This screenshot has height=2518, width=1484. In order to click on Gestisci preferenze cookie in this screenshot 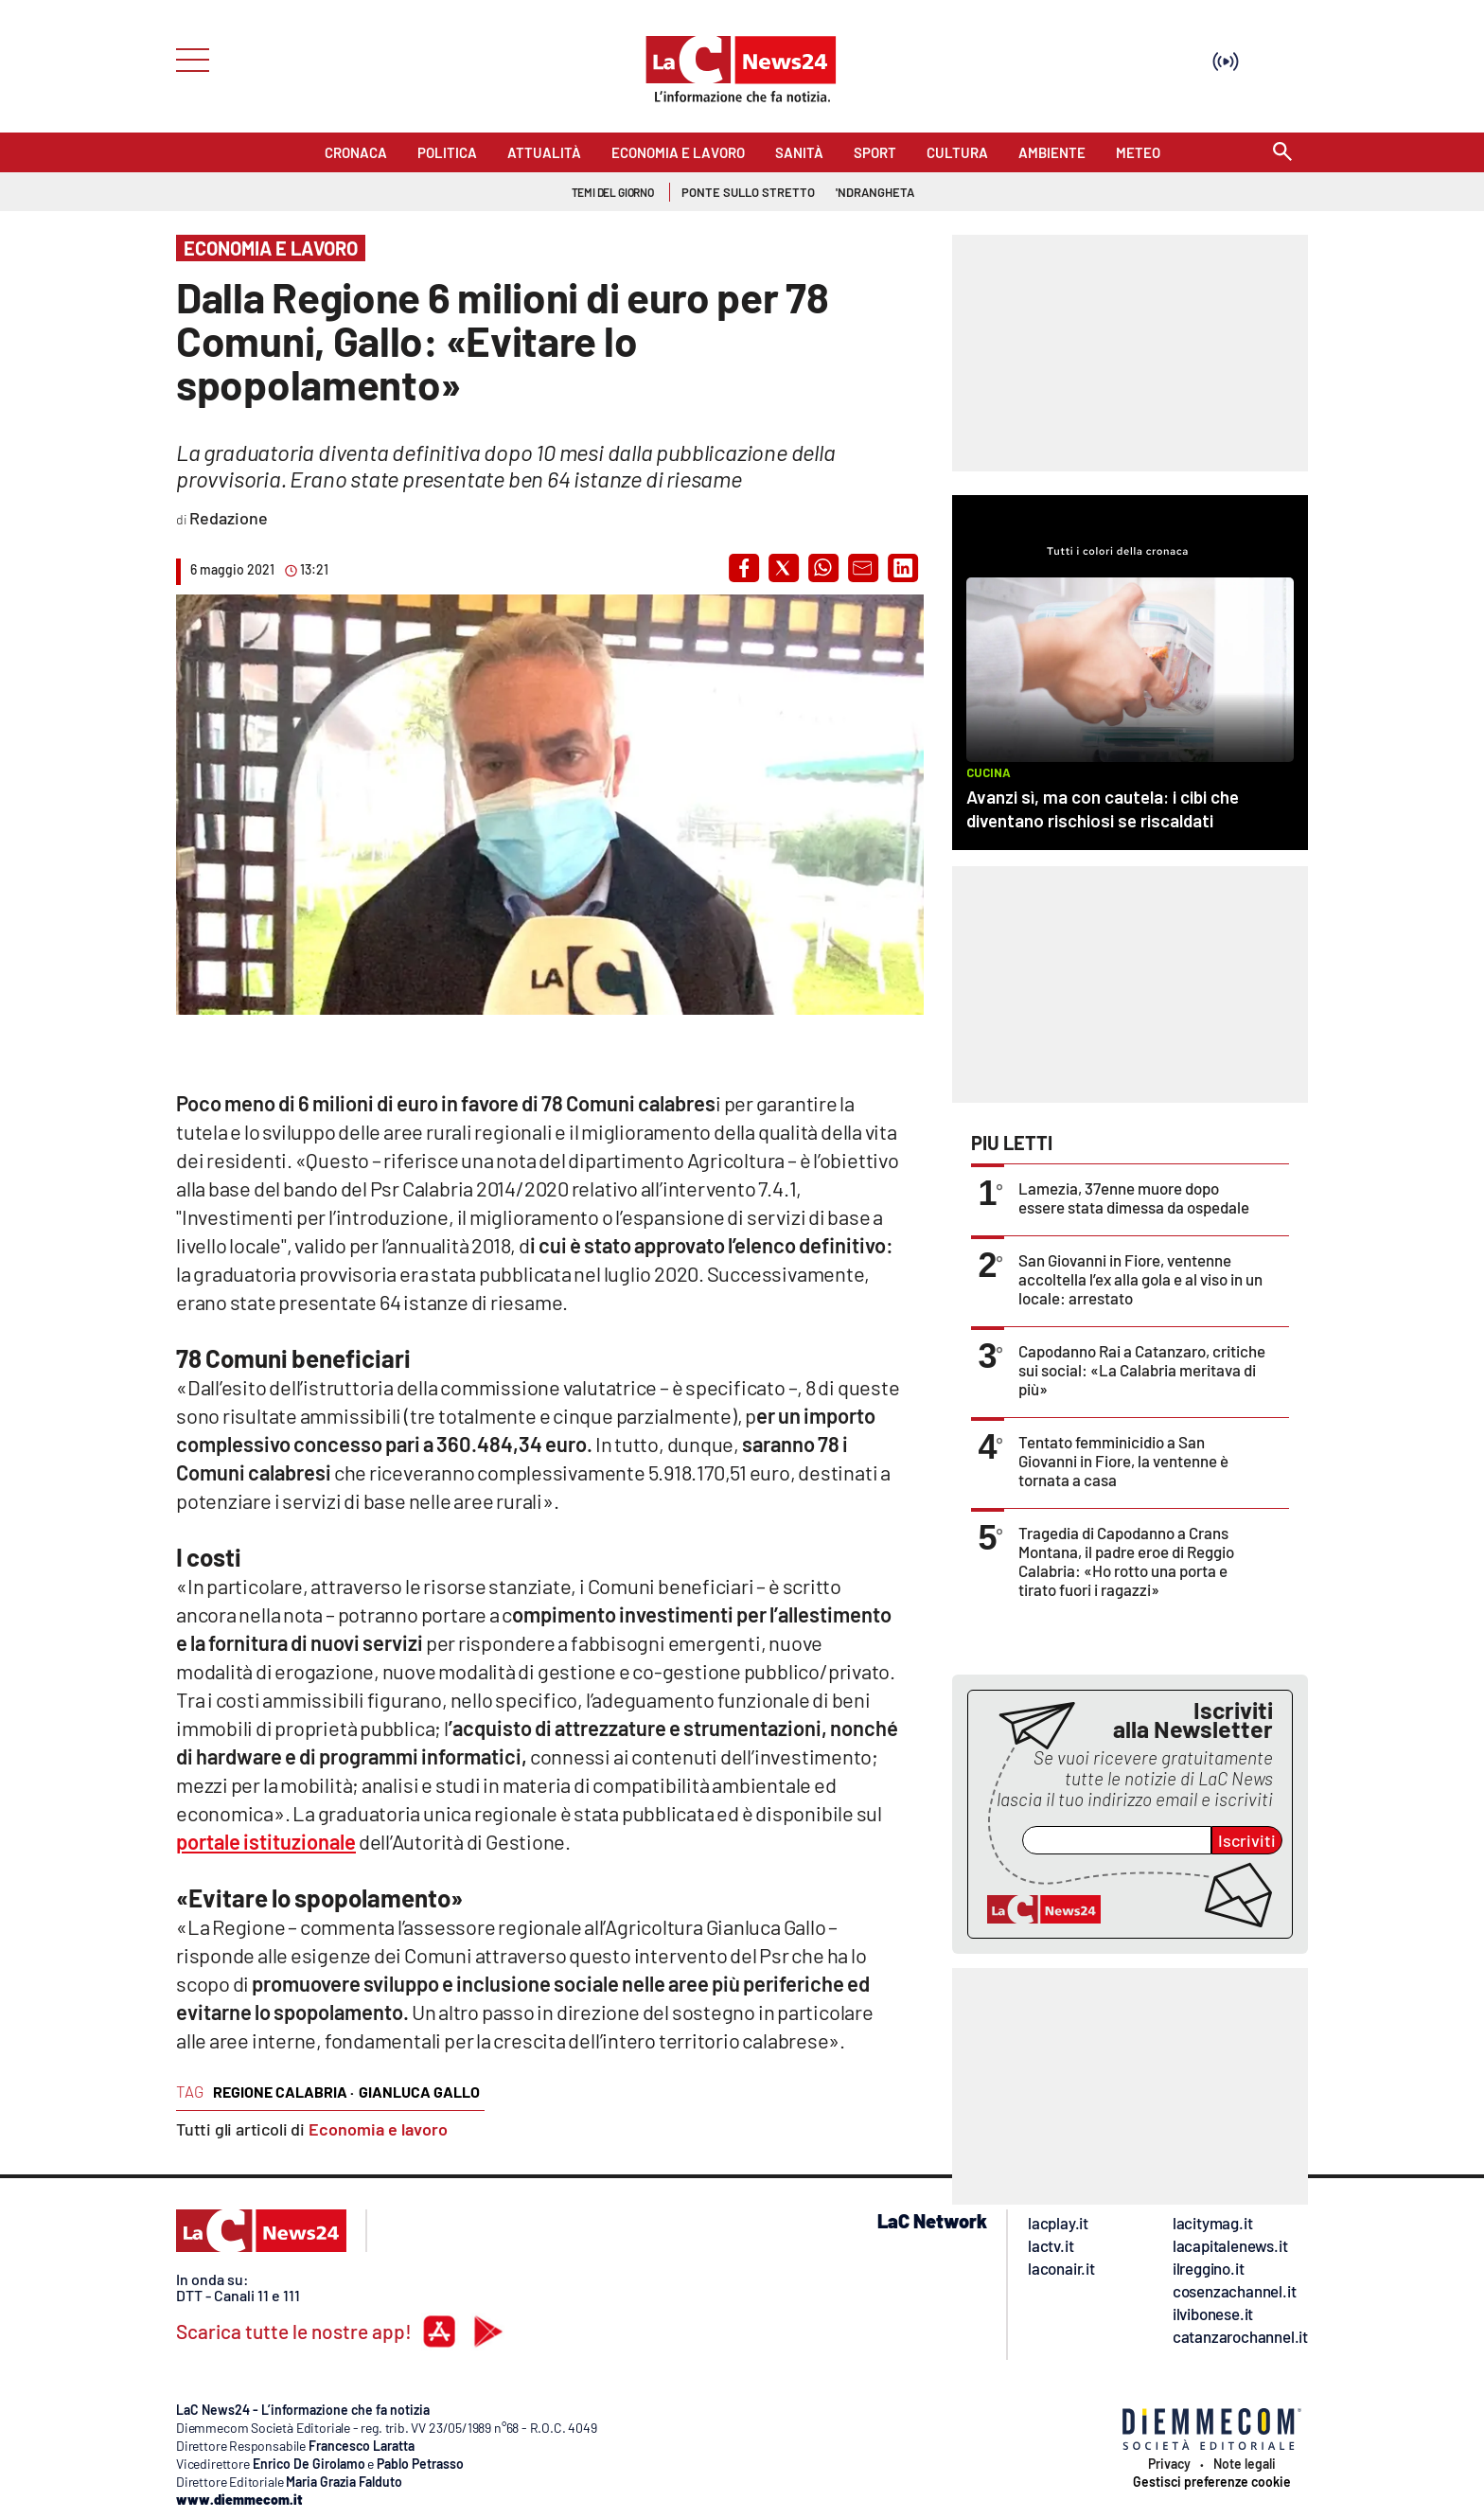, I will do `click(1212, 2482)`.